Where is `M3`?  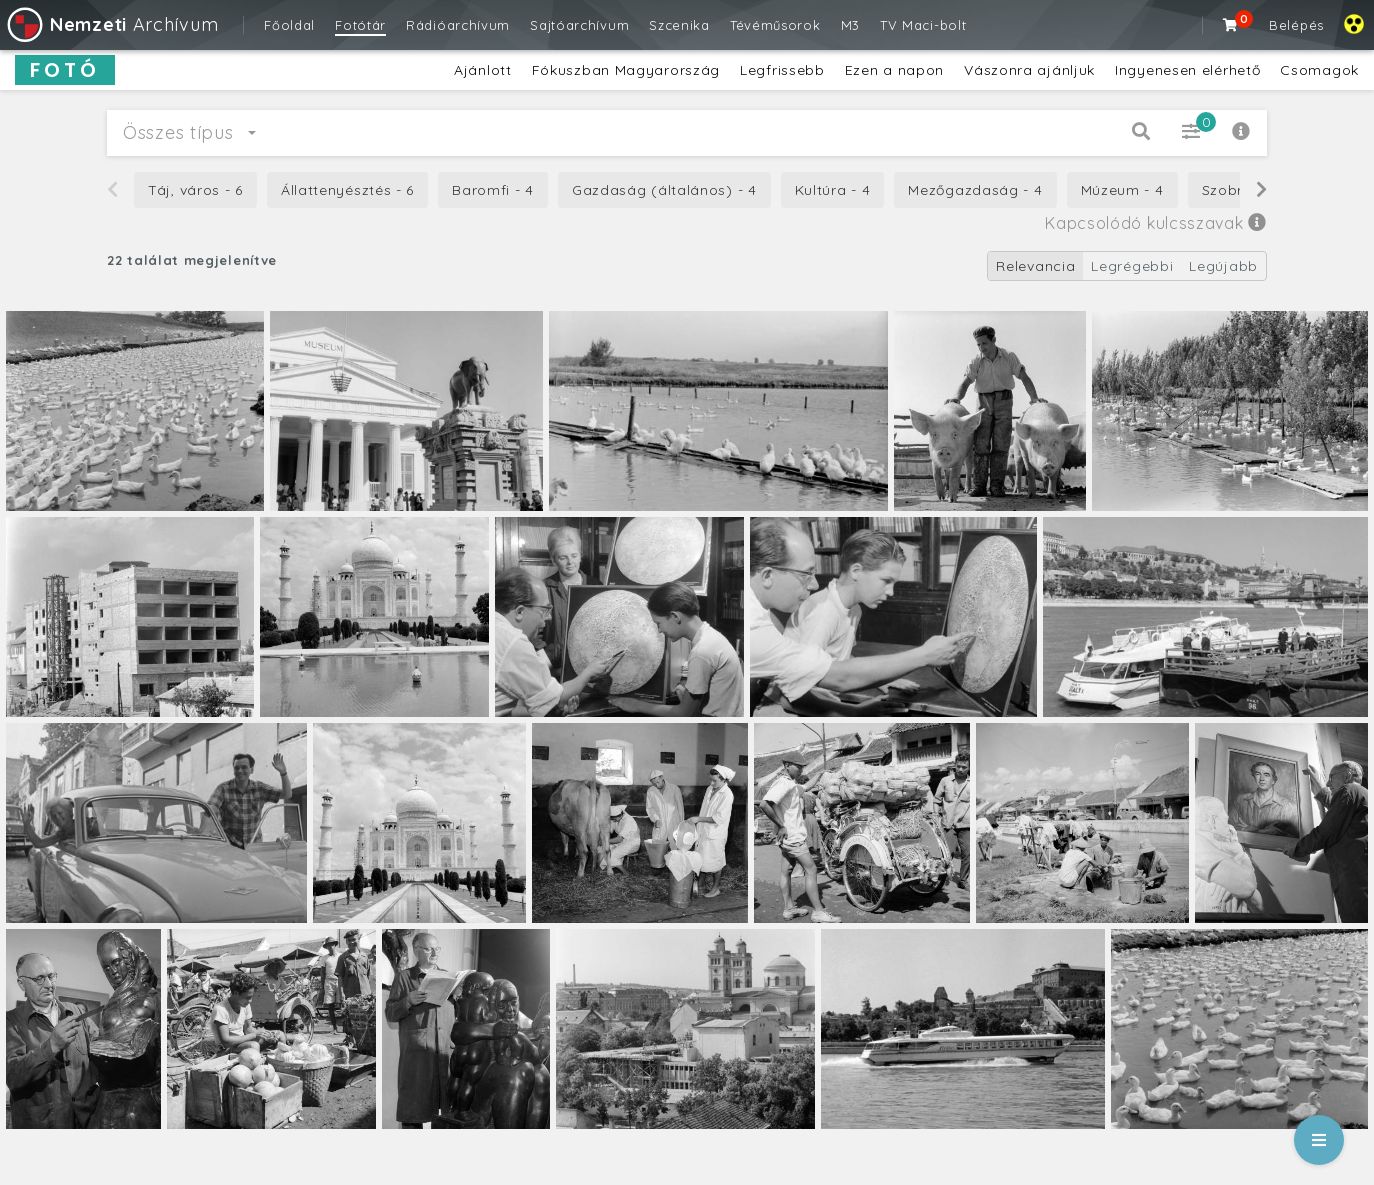
M3 is located at coordinates (850, 25).